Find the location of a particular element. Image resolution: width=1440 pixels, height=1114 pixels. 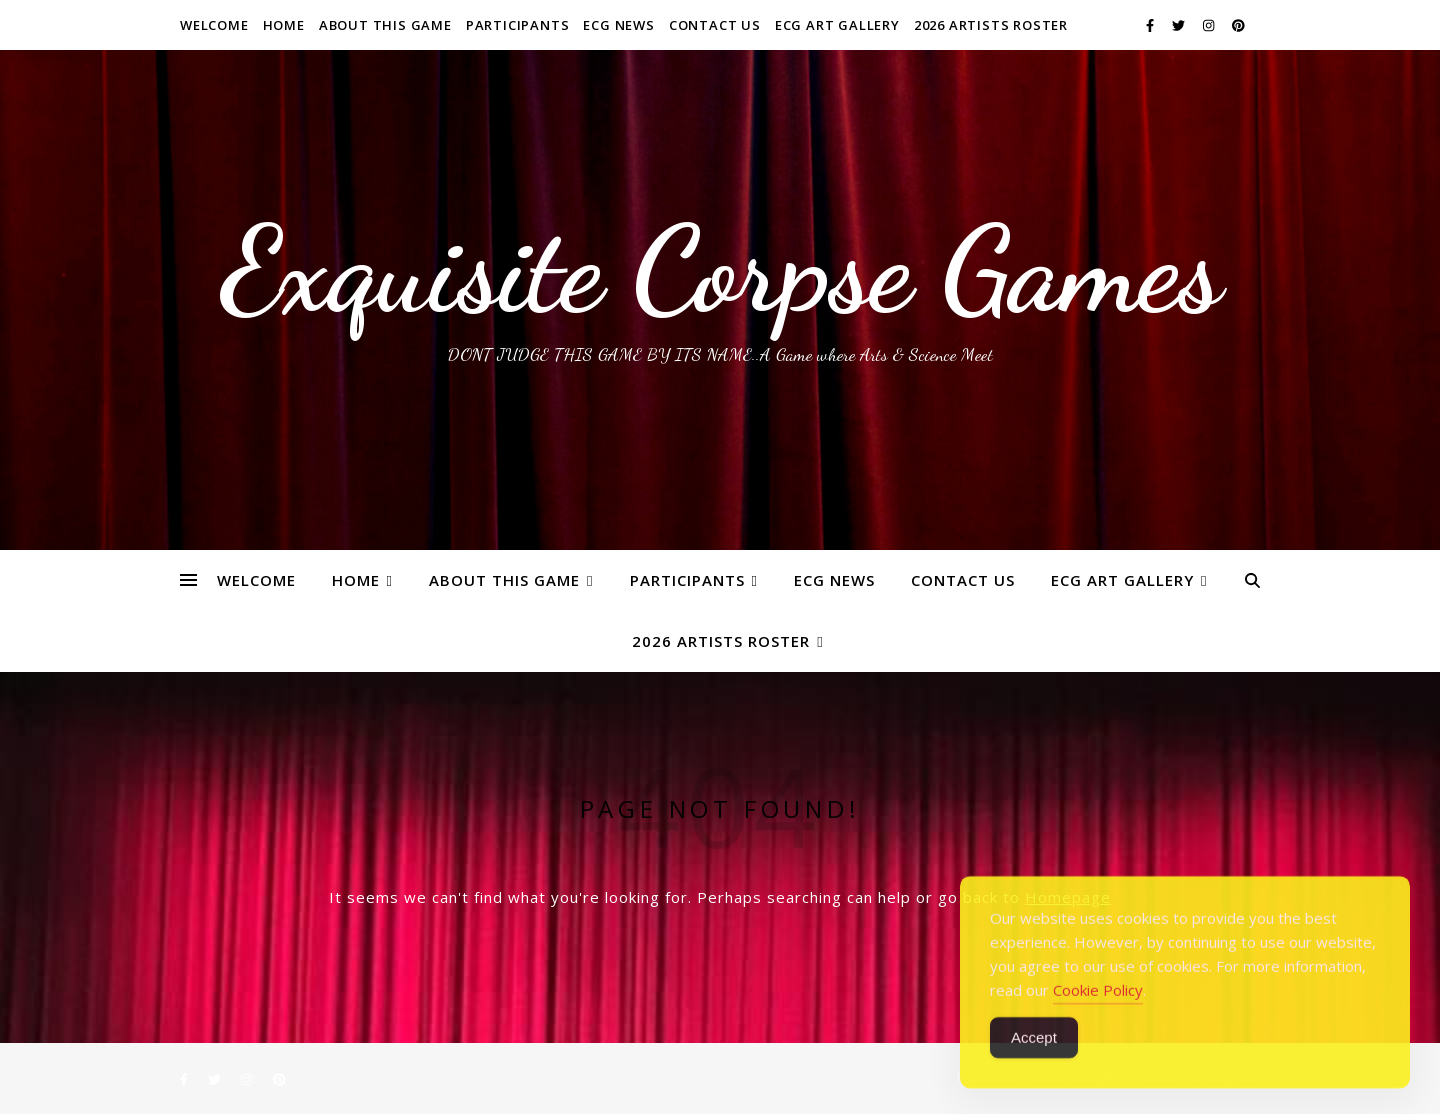

Cookie Policy is located at coordinates (1098, 1015).